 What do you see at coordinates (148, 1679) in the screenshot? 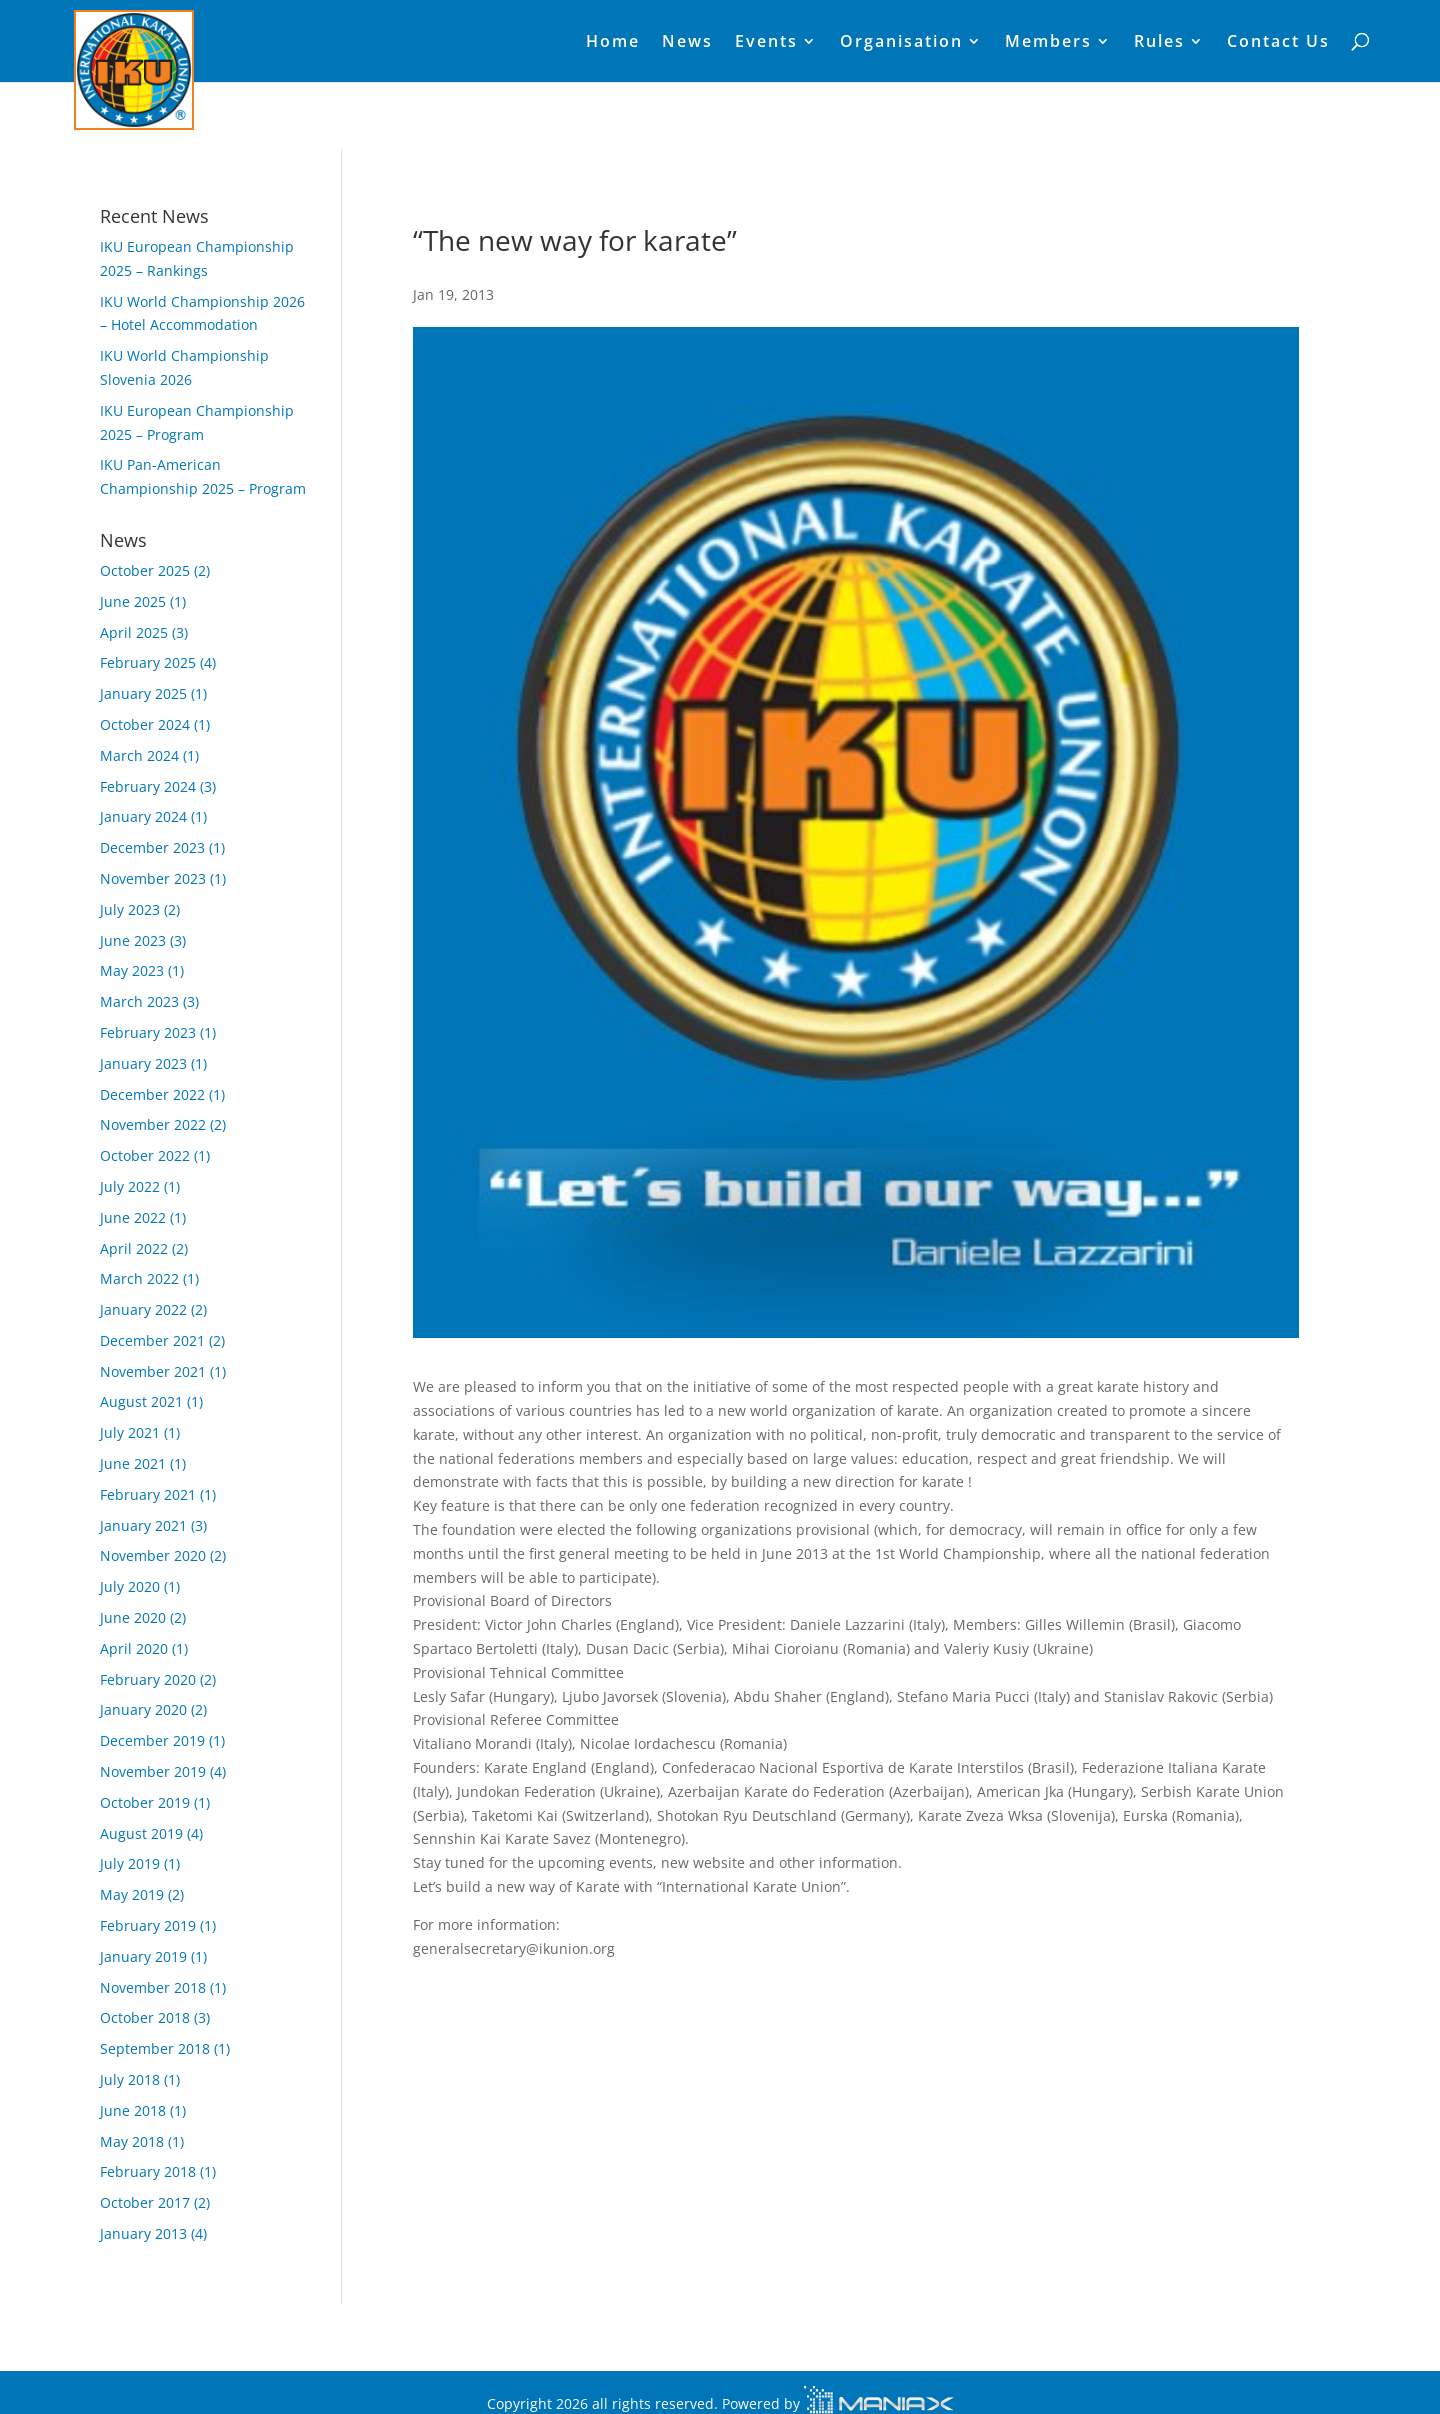
I see `February 2020` at bounding box center [148, 1679].